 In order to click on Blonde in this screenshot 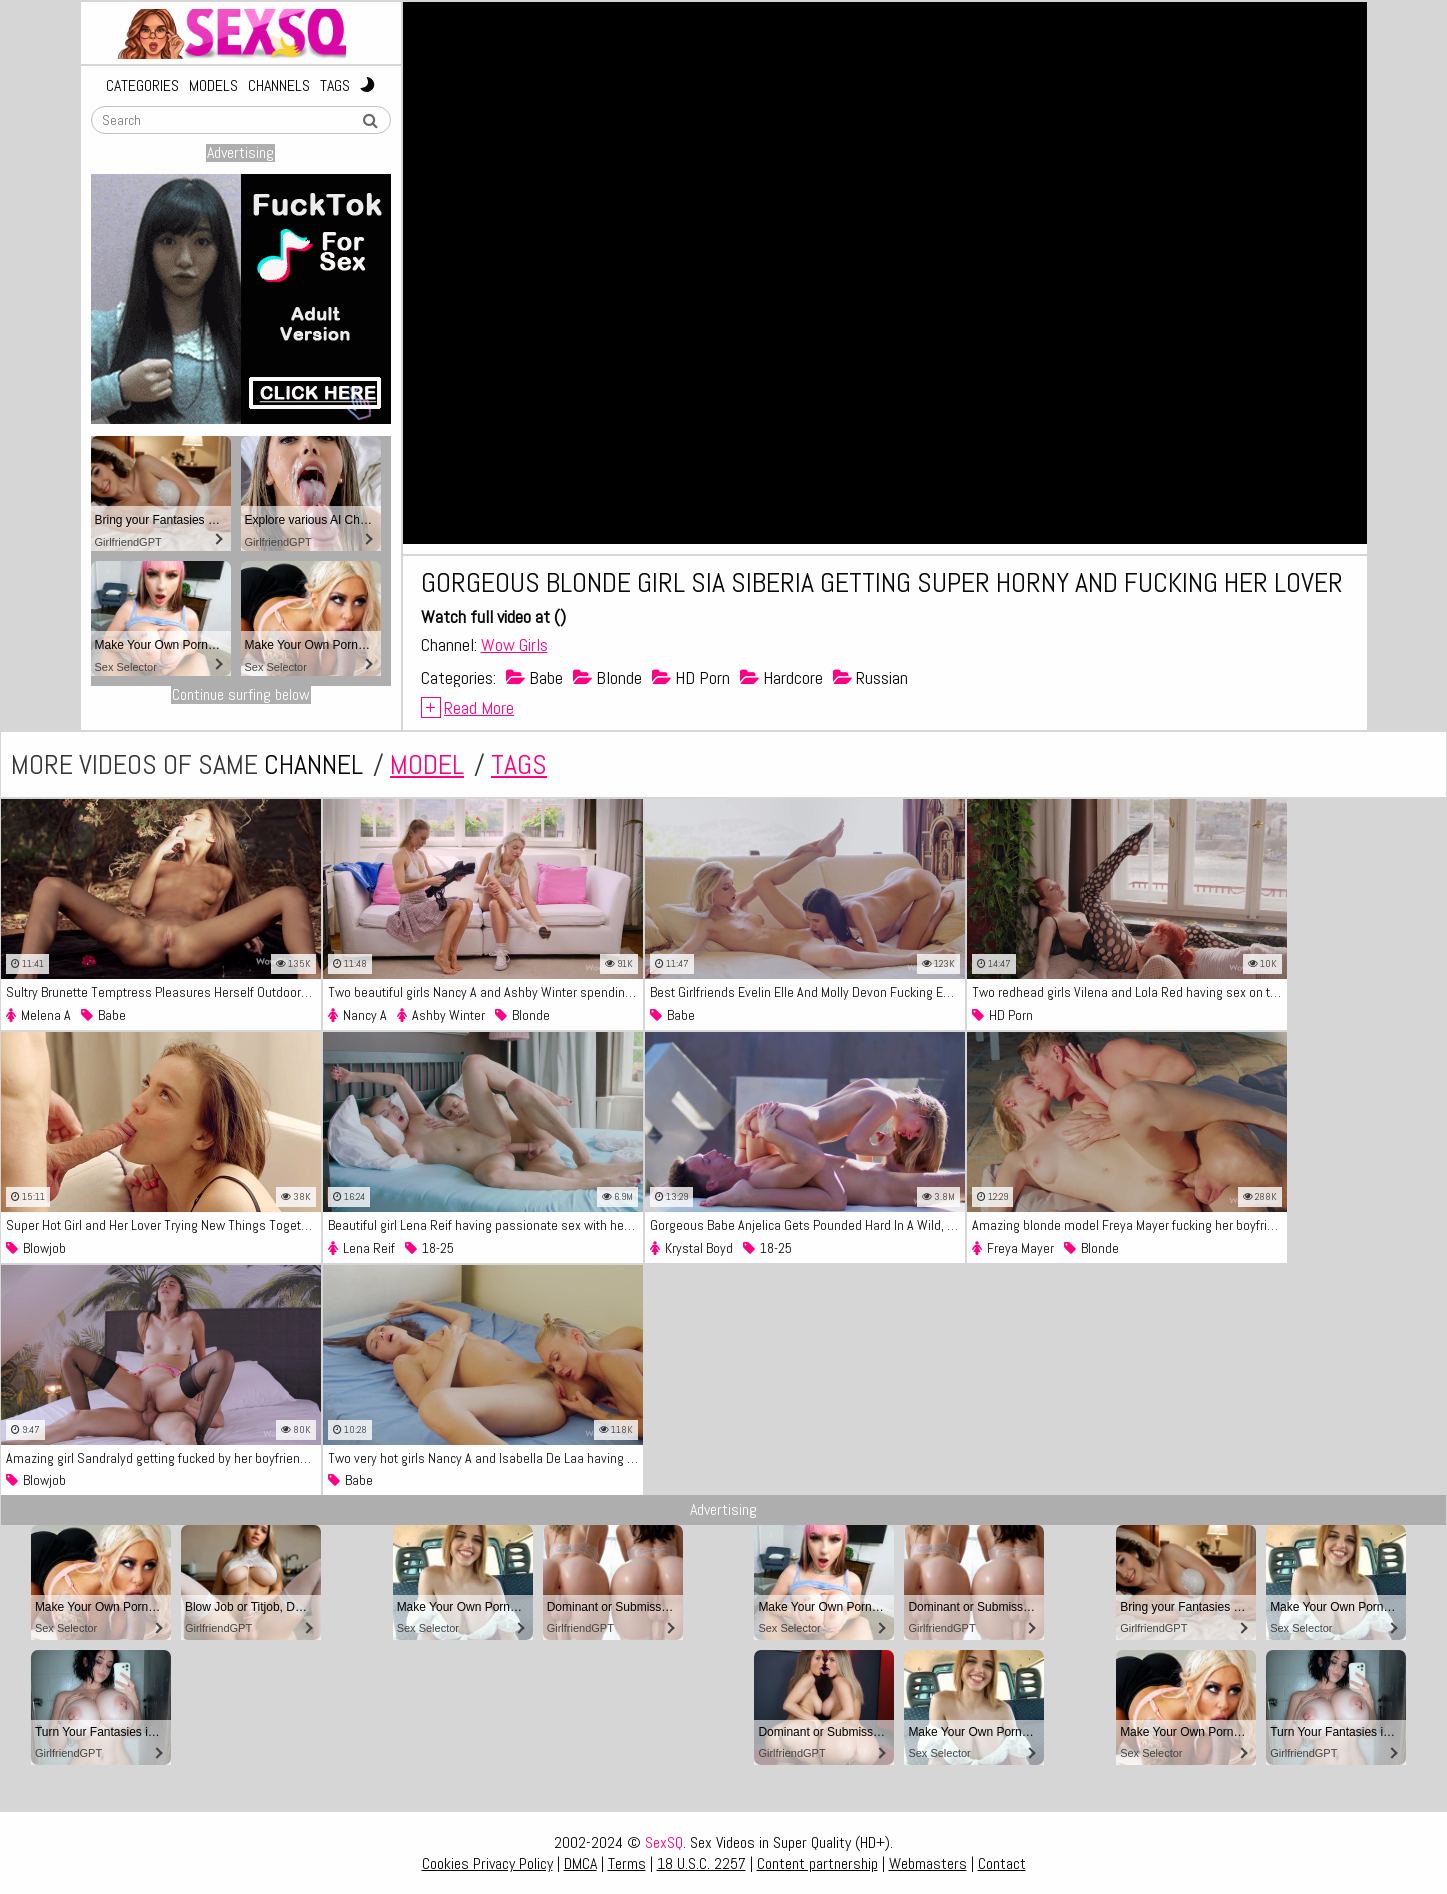, I will do `click(607, 677)`.